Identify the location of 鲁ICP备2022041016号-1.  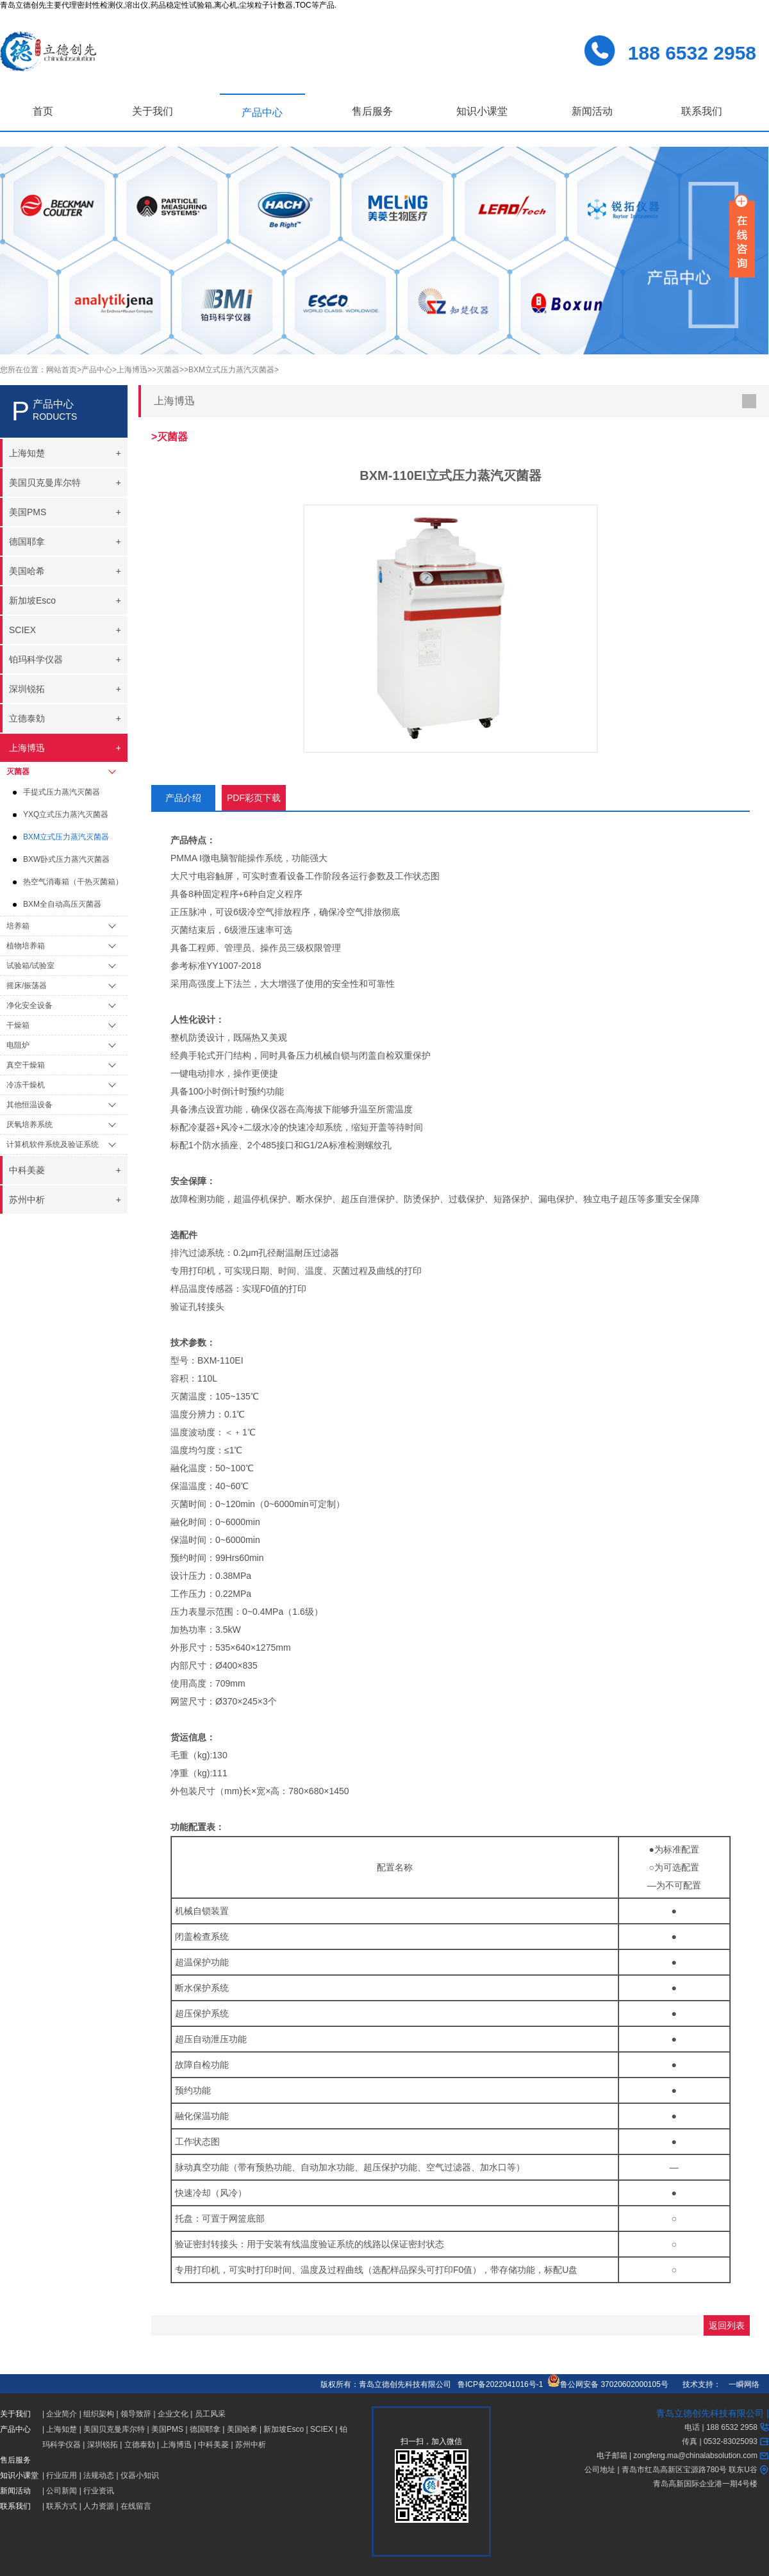
(500, 2384).